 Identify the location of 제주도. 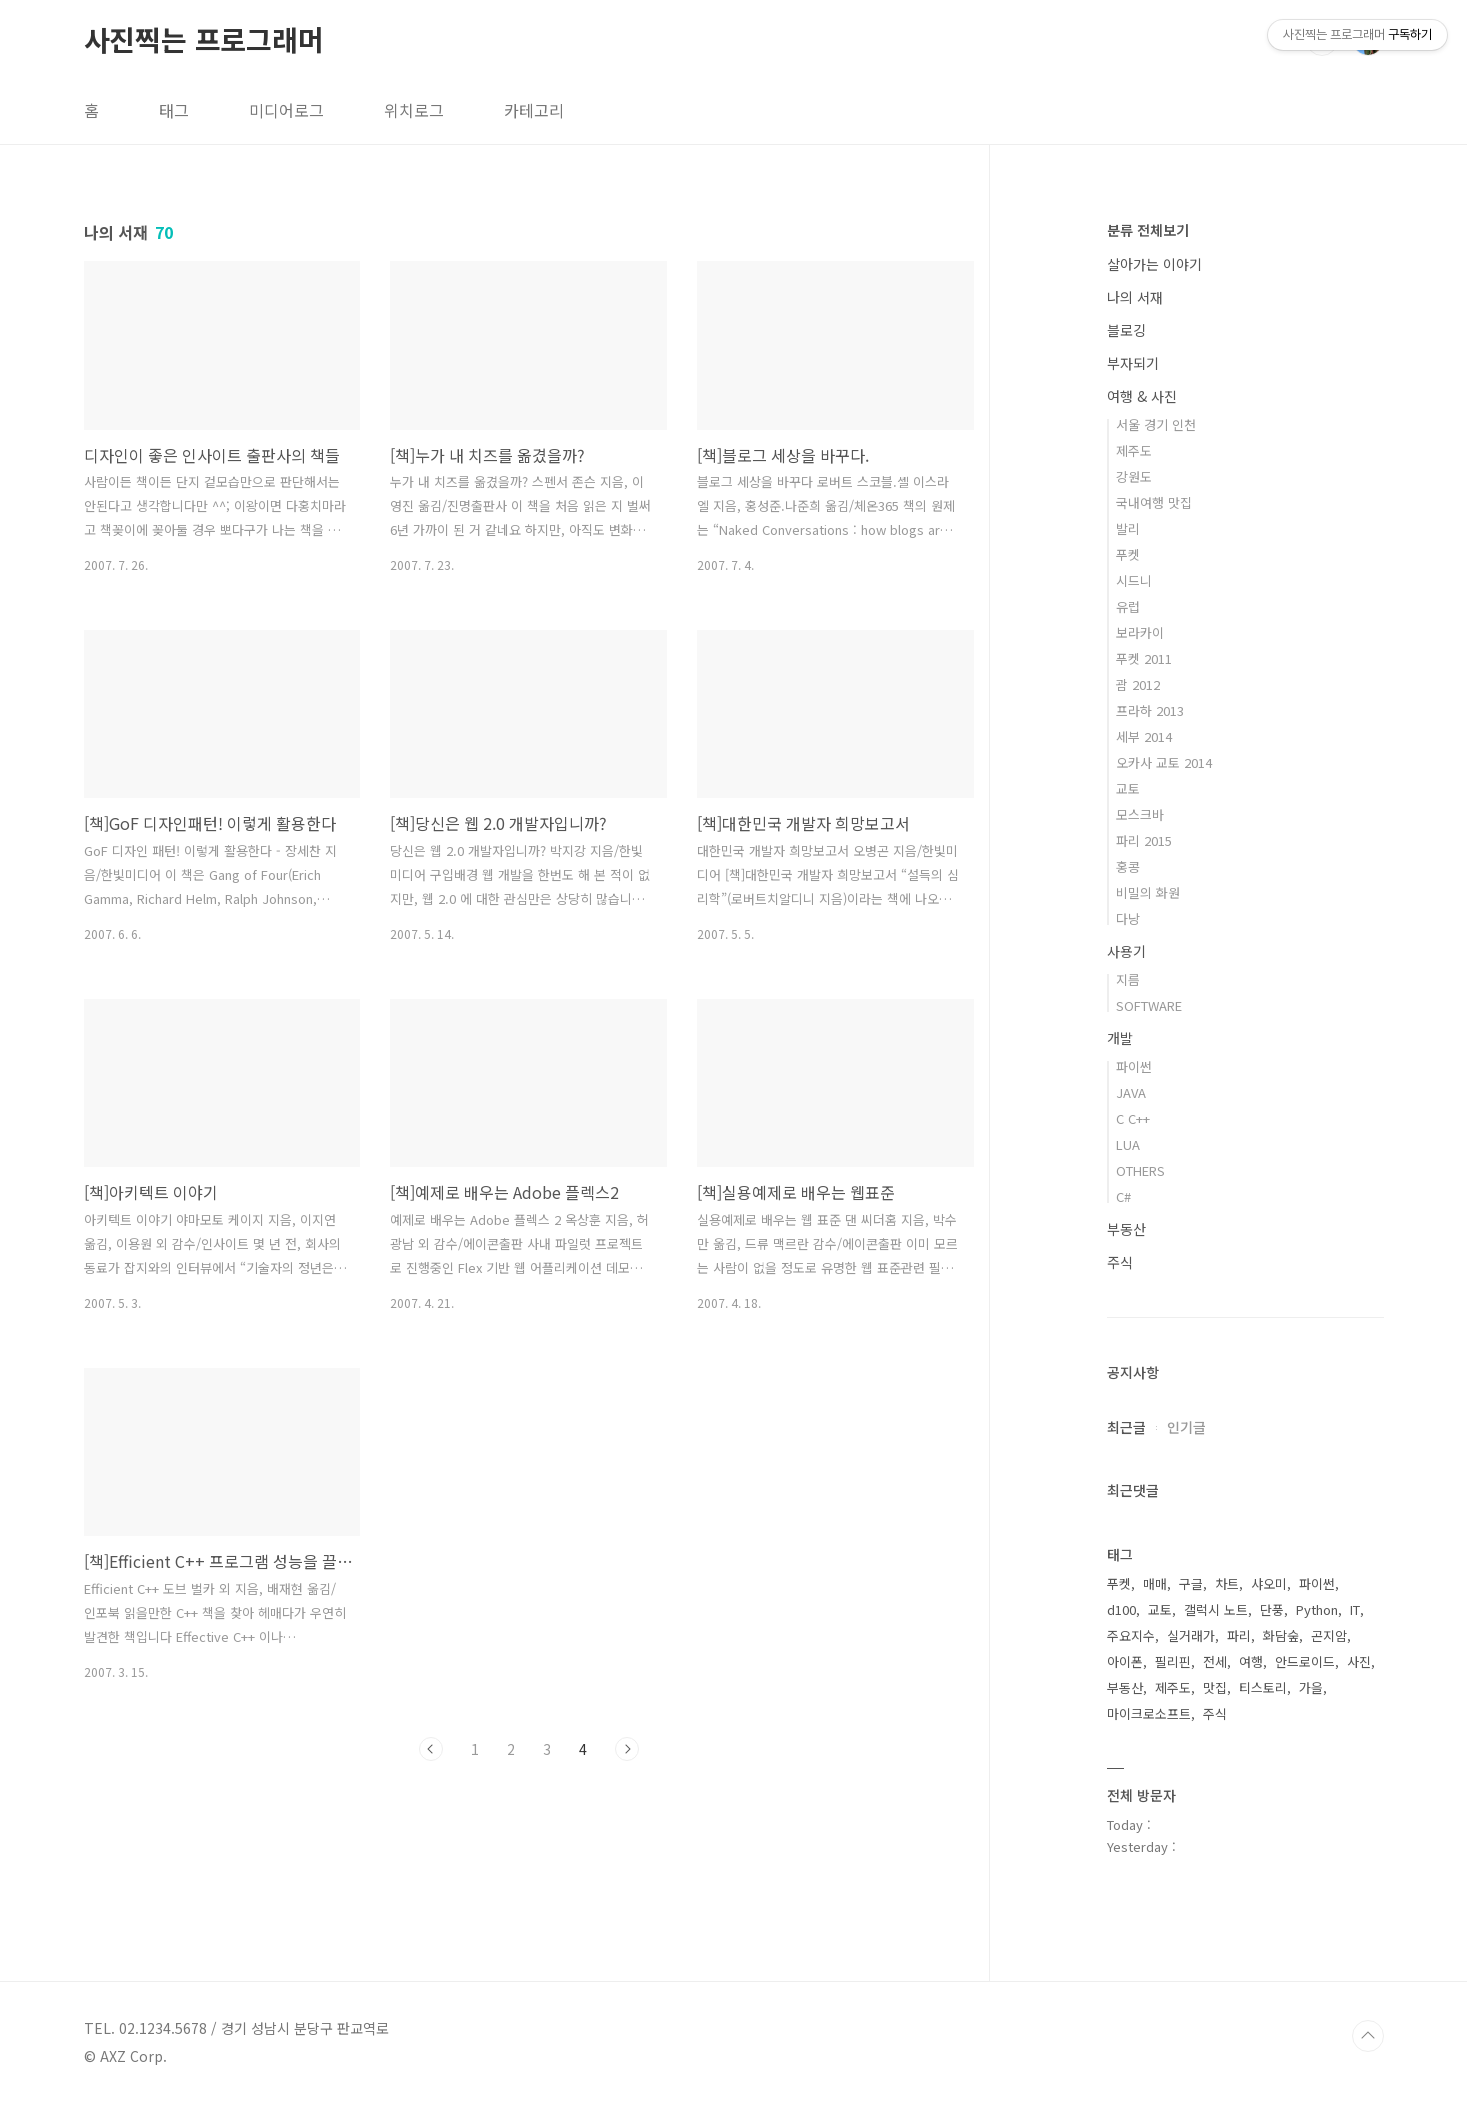
(1134, 450).